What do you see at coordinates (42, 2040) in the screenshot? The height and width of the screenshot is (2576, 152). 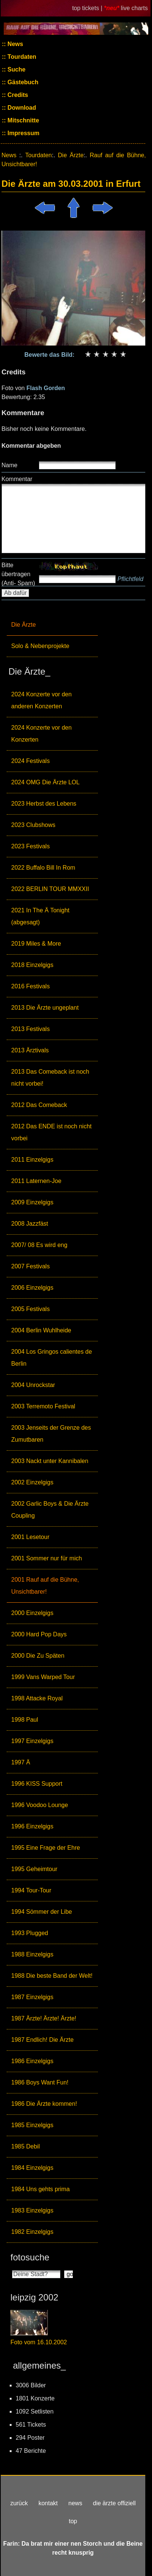 I see `1987 Endlich! Die Ärzte` at bounding box center [42, 2040].